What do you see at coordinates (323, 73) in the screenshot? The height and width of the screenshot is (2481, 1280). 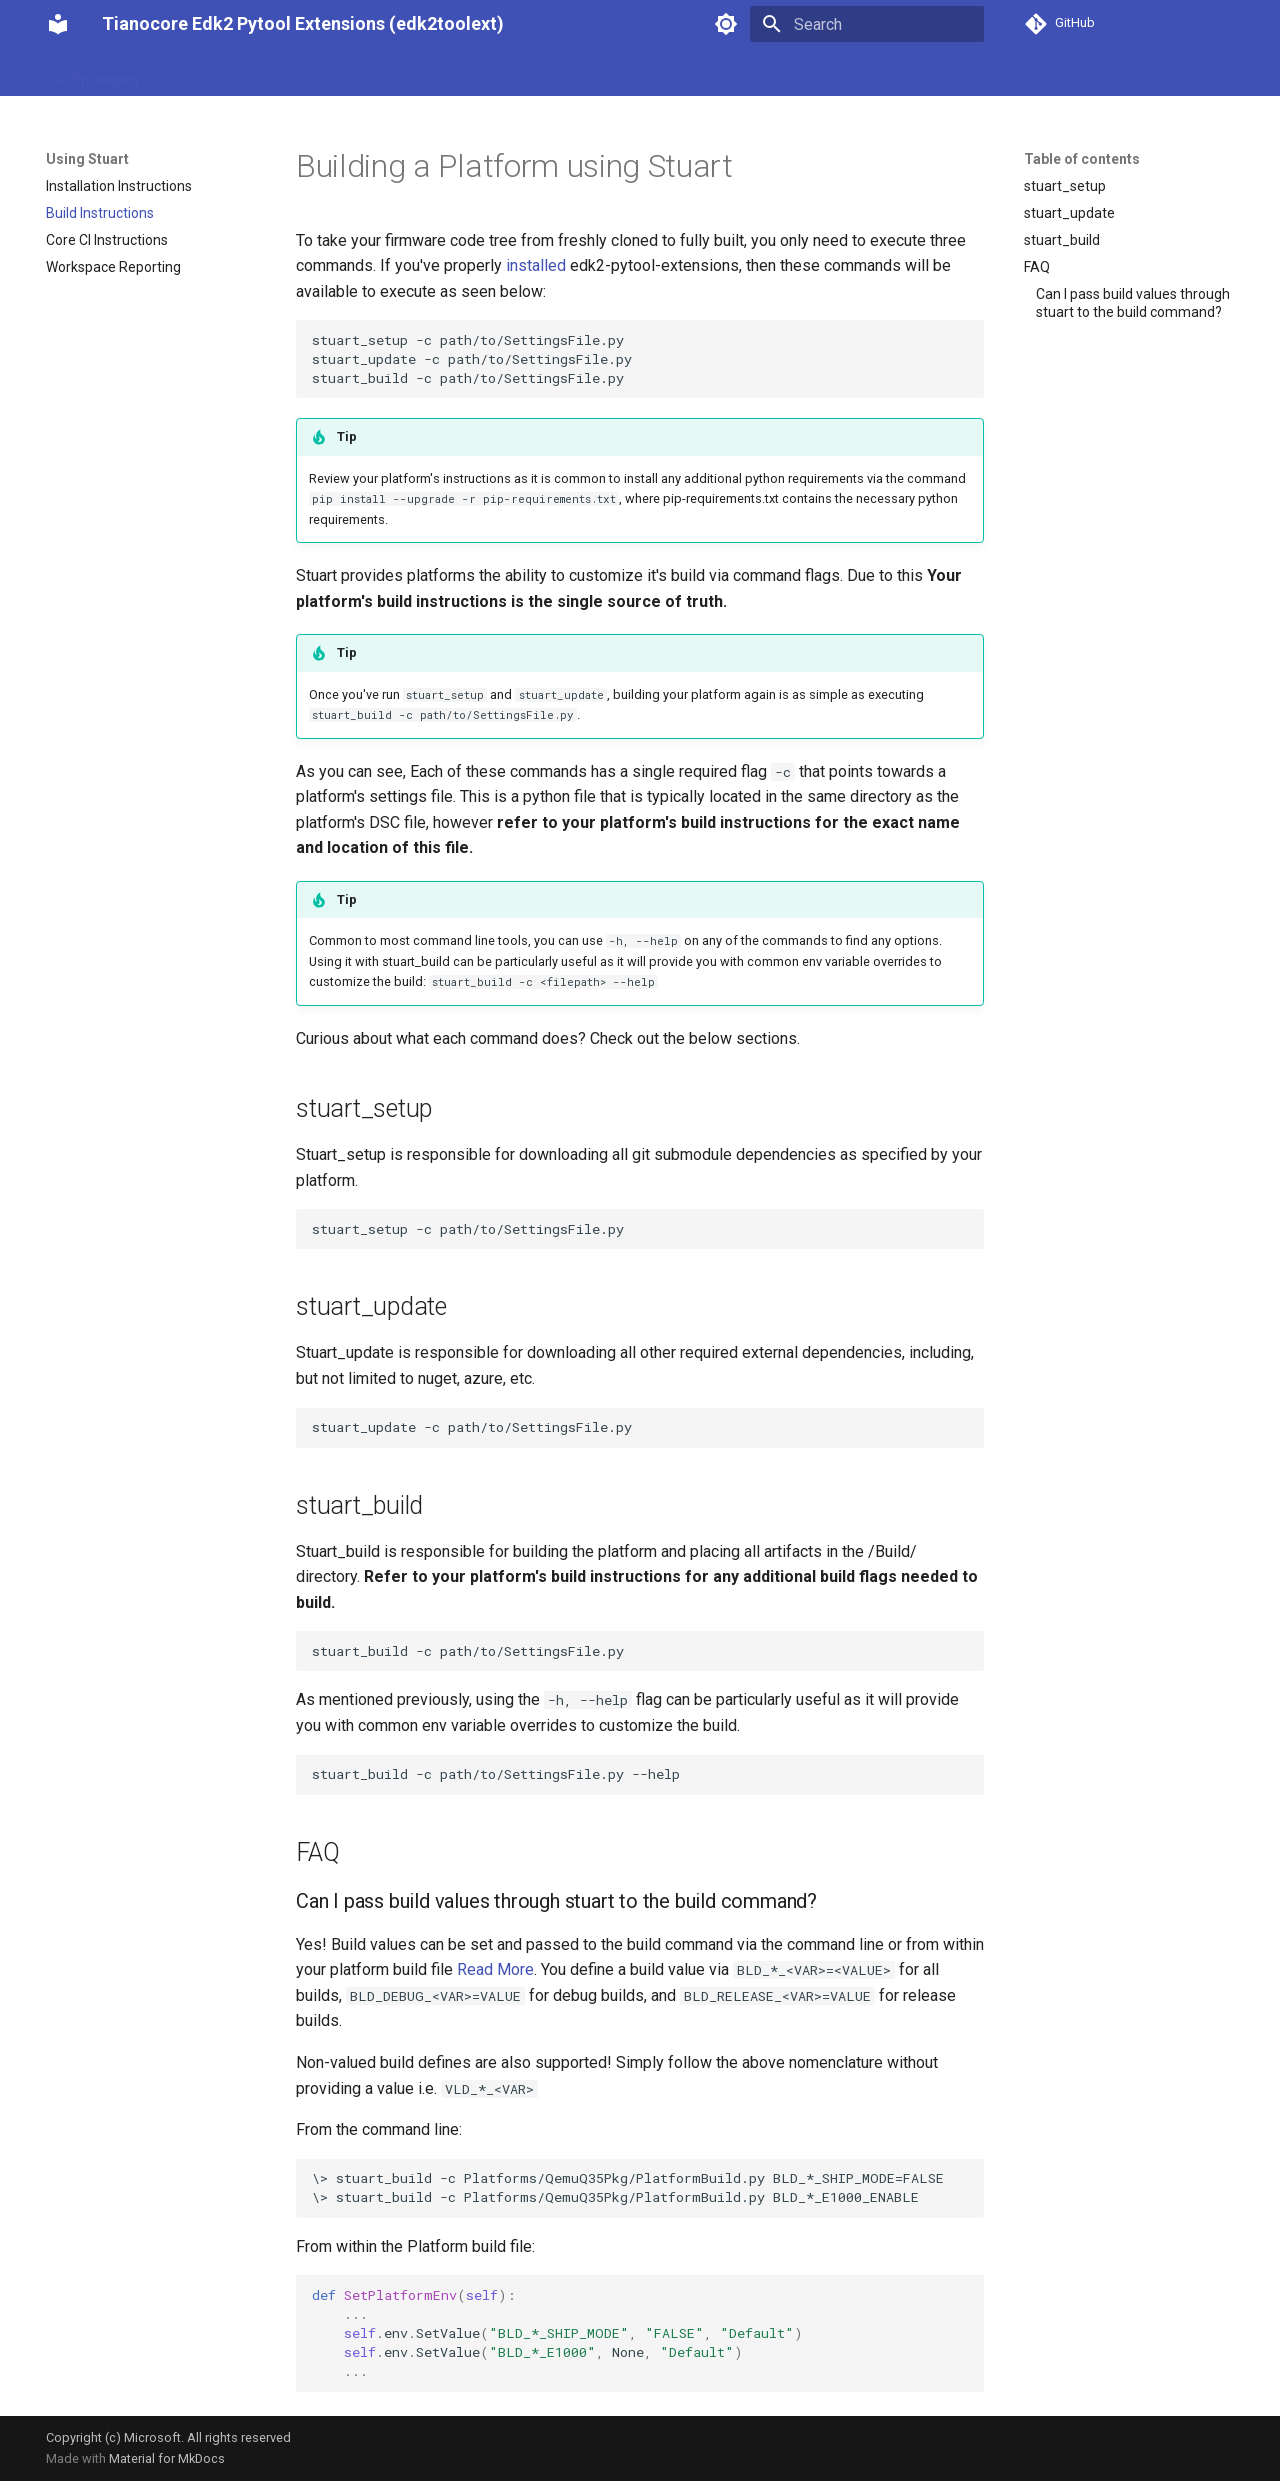 I see `Integrating Stuart` at bounding box center [323, 73].